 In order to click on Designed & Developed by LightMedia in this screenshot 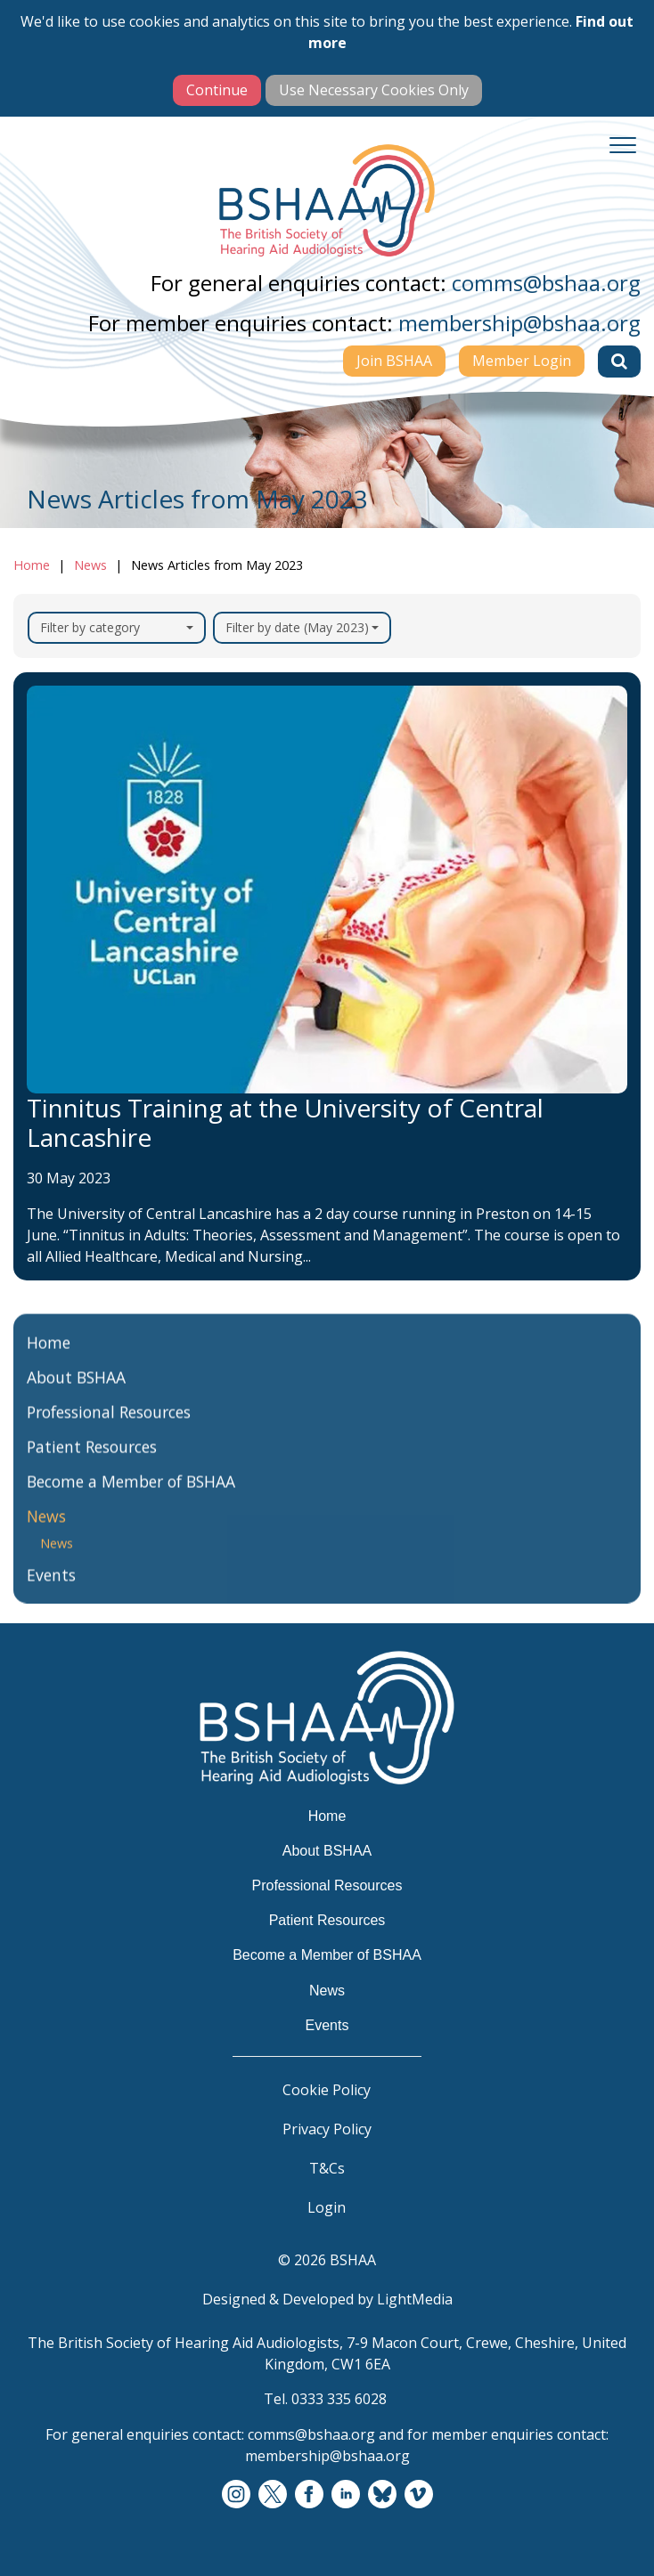, I will do `click(327, 2299)`.